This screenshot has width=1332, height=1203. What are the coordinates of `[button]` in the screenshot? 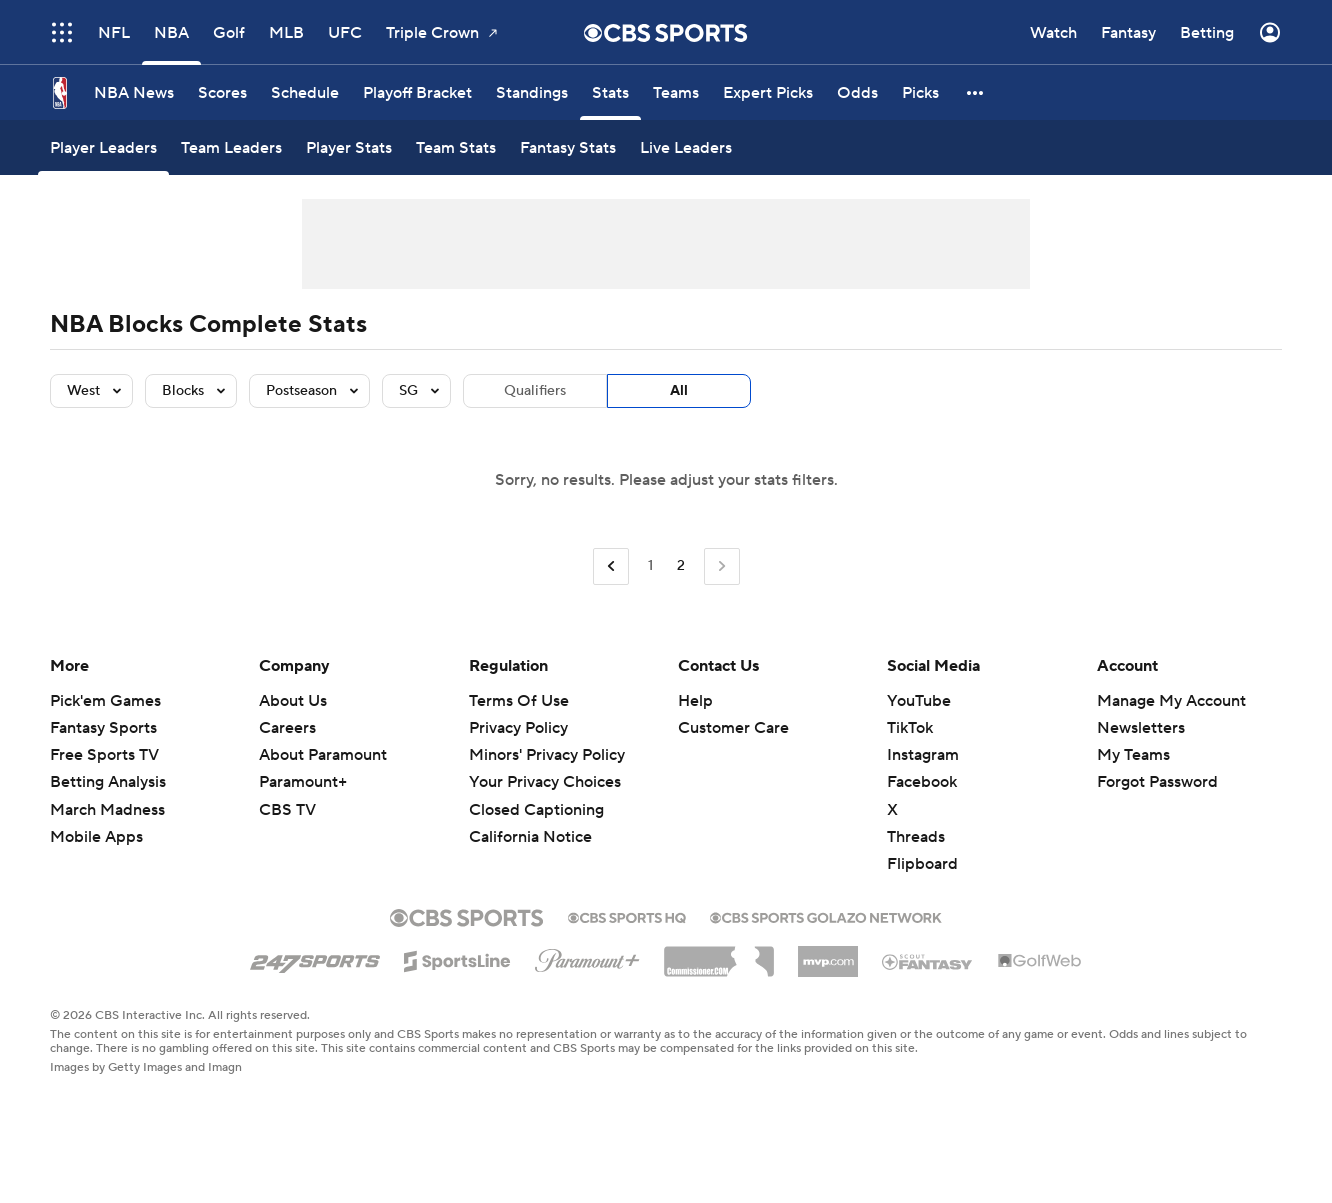 It's located at (976, 92).